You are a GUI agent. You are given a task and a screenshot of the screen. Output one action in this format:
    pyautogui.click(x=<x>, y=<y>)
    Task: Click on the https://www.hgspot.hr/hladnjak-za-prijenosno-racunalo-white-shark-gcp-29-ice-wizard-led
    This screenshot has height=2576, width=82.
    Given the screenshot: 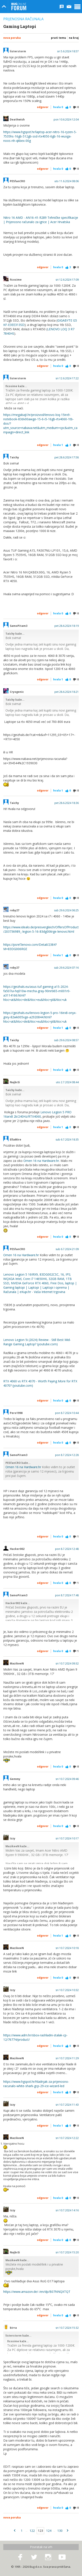 What is the action you would take?
    pyautogui.click(x=36, y=2083)
    